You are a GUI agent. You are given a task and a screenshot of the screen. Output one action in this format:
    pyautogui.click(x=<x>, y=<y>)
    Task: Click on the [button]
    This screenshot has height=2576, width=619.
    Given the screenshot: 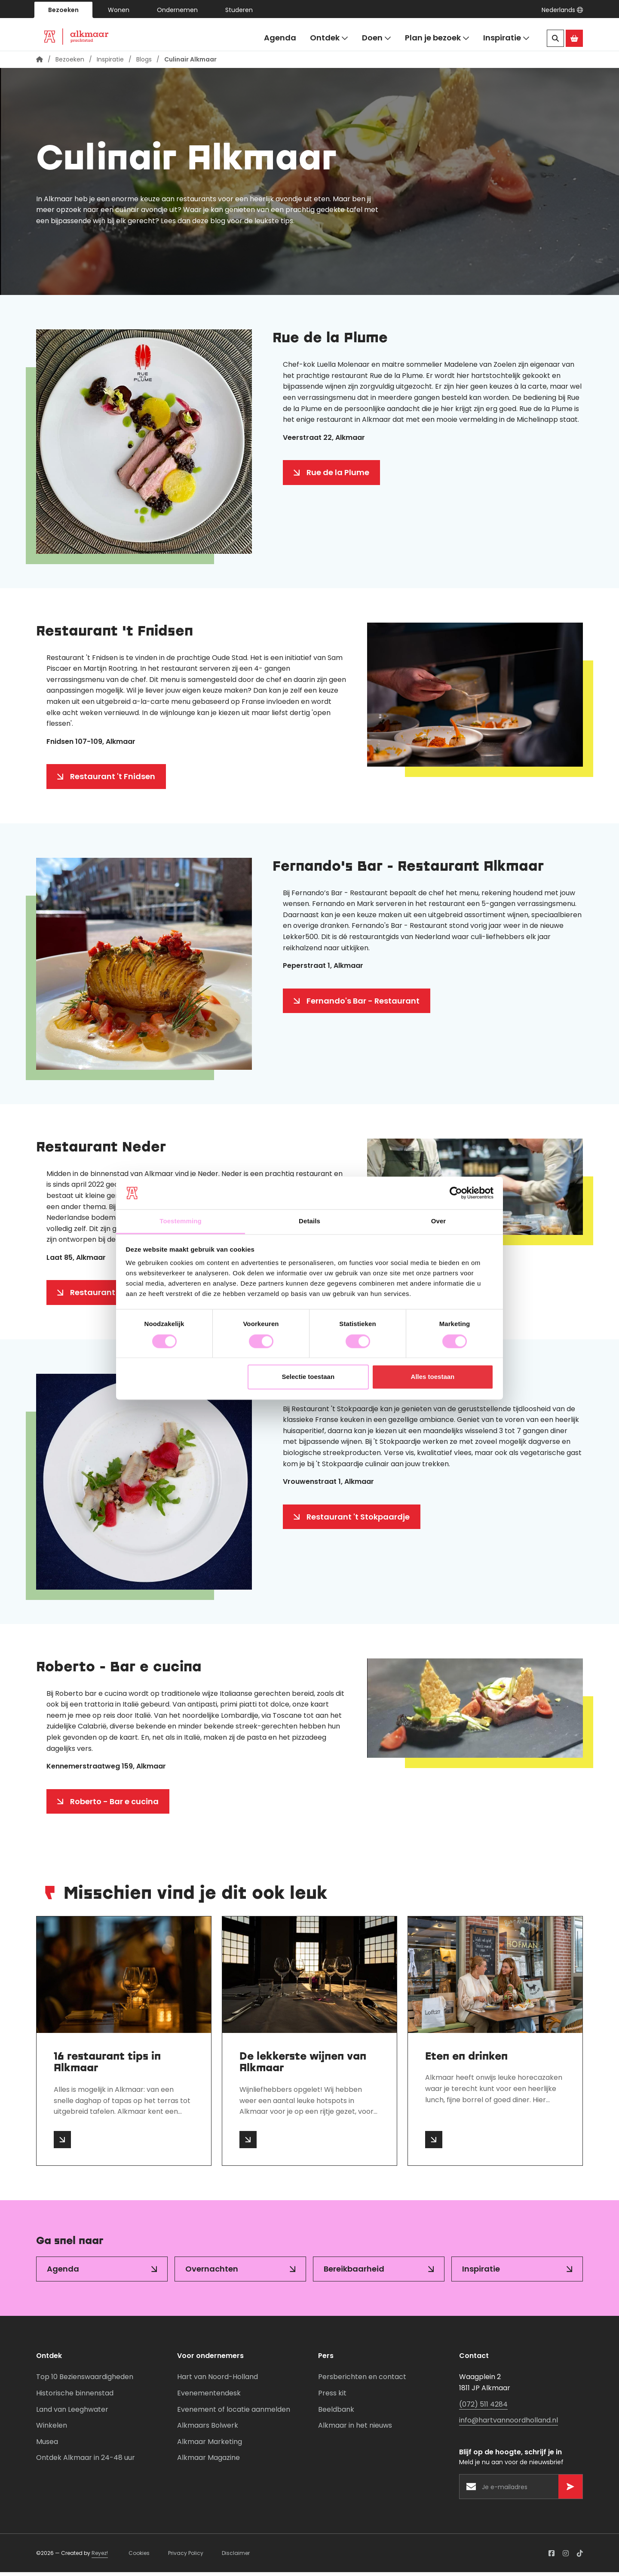 What is the action you would take?
    pyautogui.click(x=562, y=10)
    